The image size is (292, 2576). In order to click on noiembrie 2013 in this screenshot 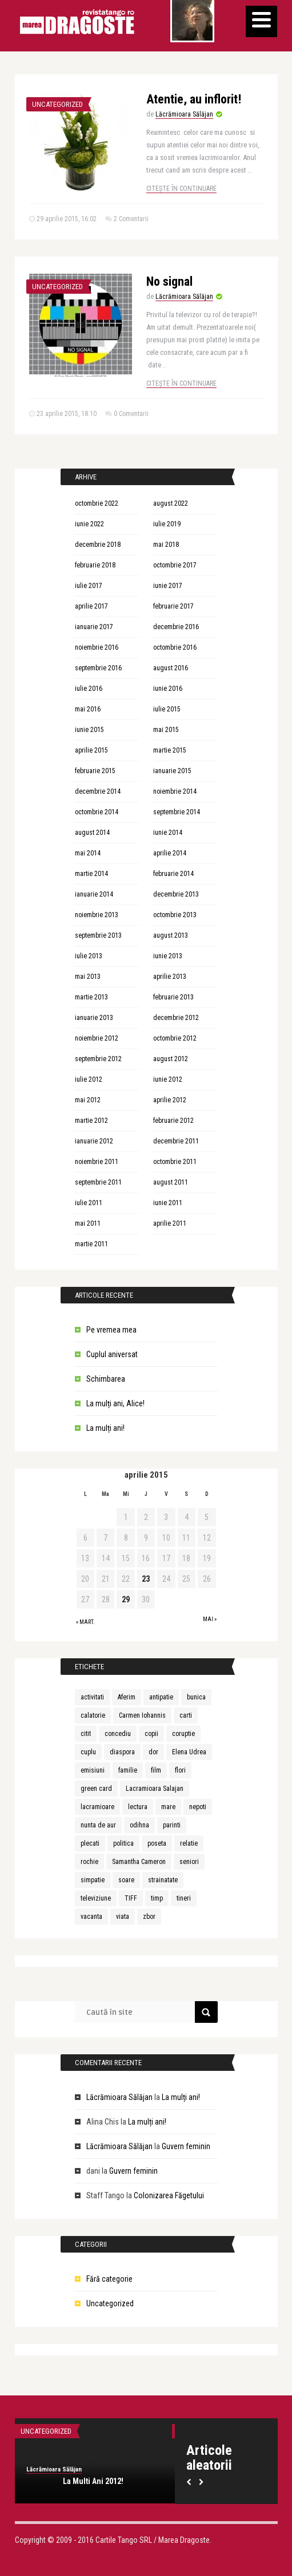, I will do `click(96, 915)`.